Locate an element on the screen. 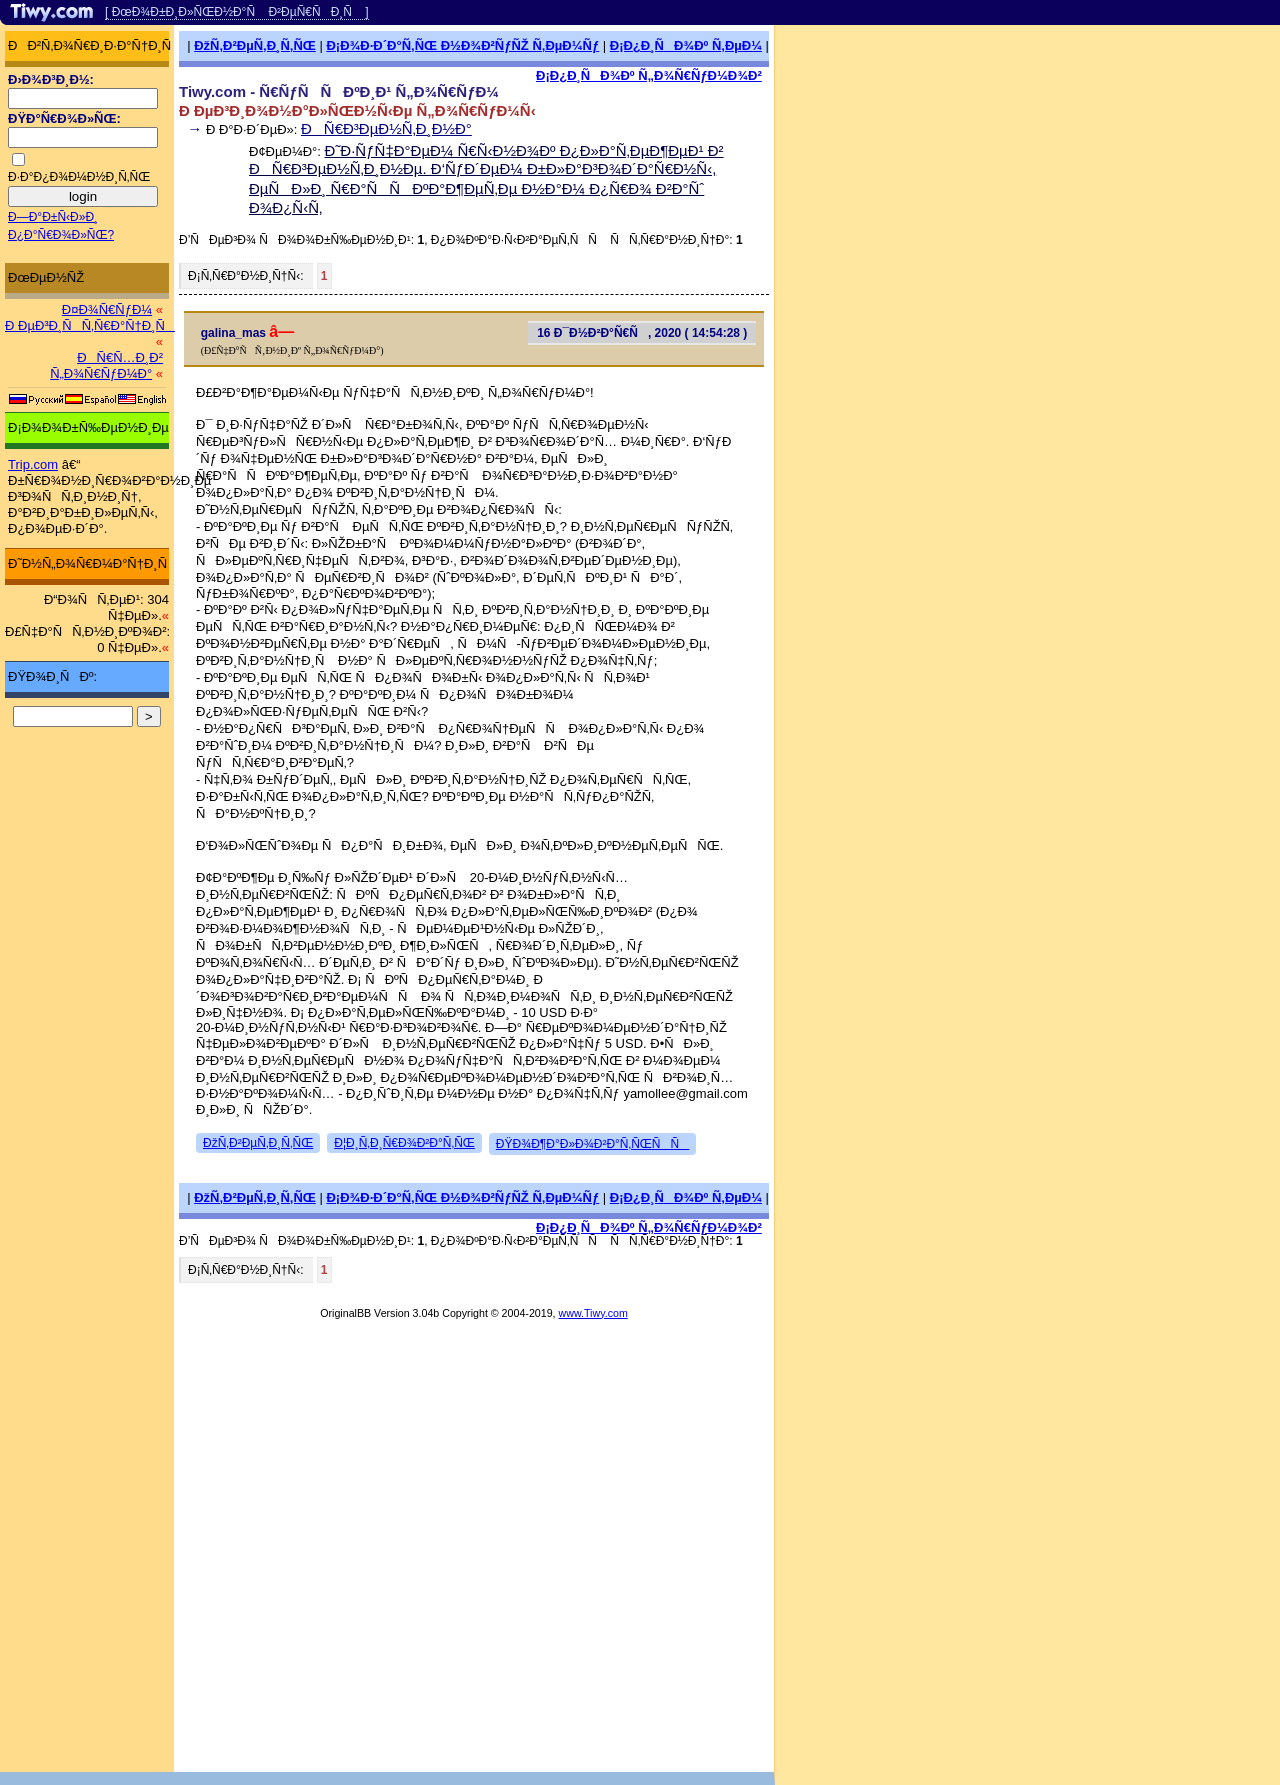 This screenshot has width=1280, height=1785. ÐžÑ‚Ð²ÐµÑ‚Ð¸Ñ‚ÑŒ is located at coordinates (255, 45).